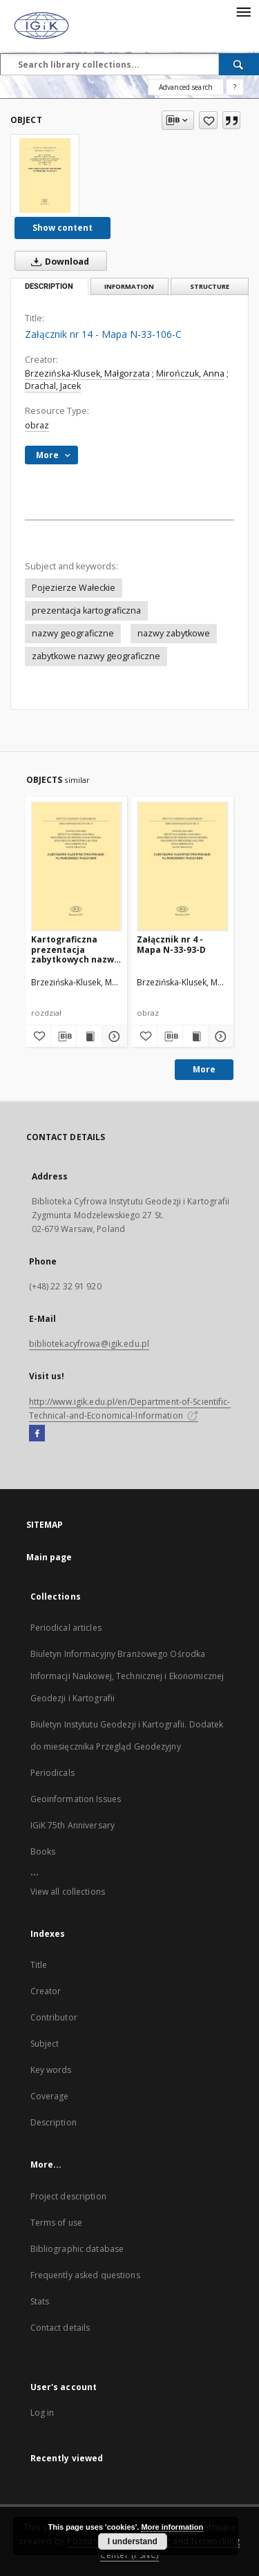 The image size is (259, 2576). What do you see at coordinates (37, 425) in the screenshot?
I see `obraz` at bounding box center [37, 425].